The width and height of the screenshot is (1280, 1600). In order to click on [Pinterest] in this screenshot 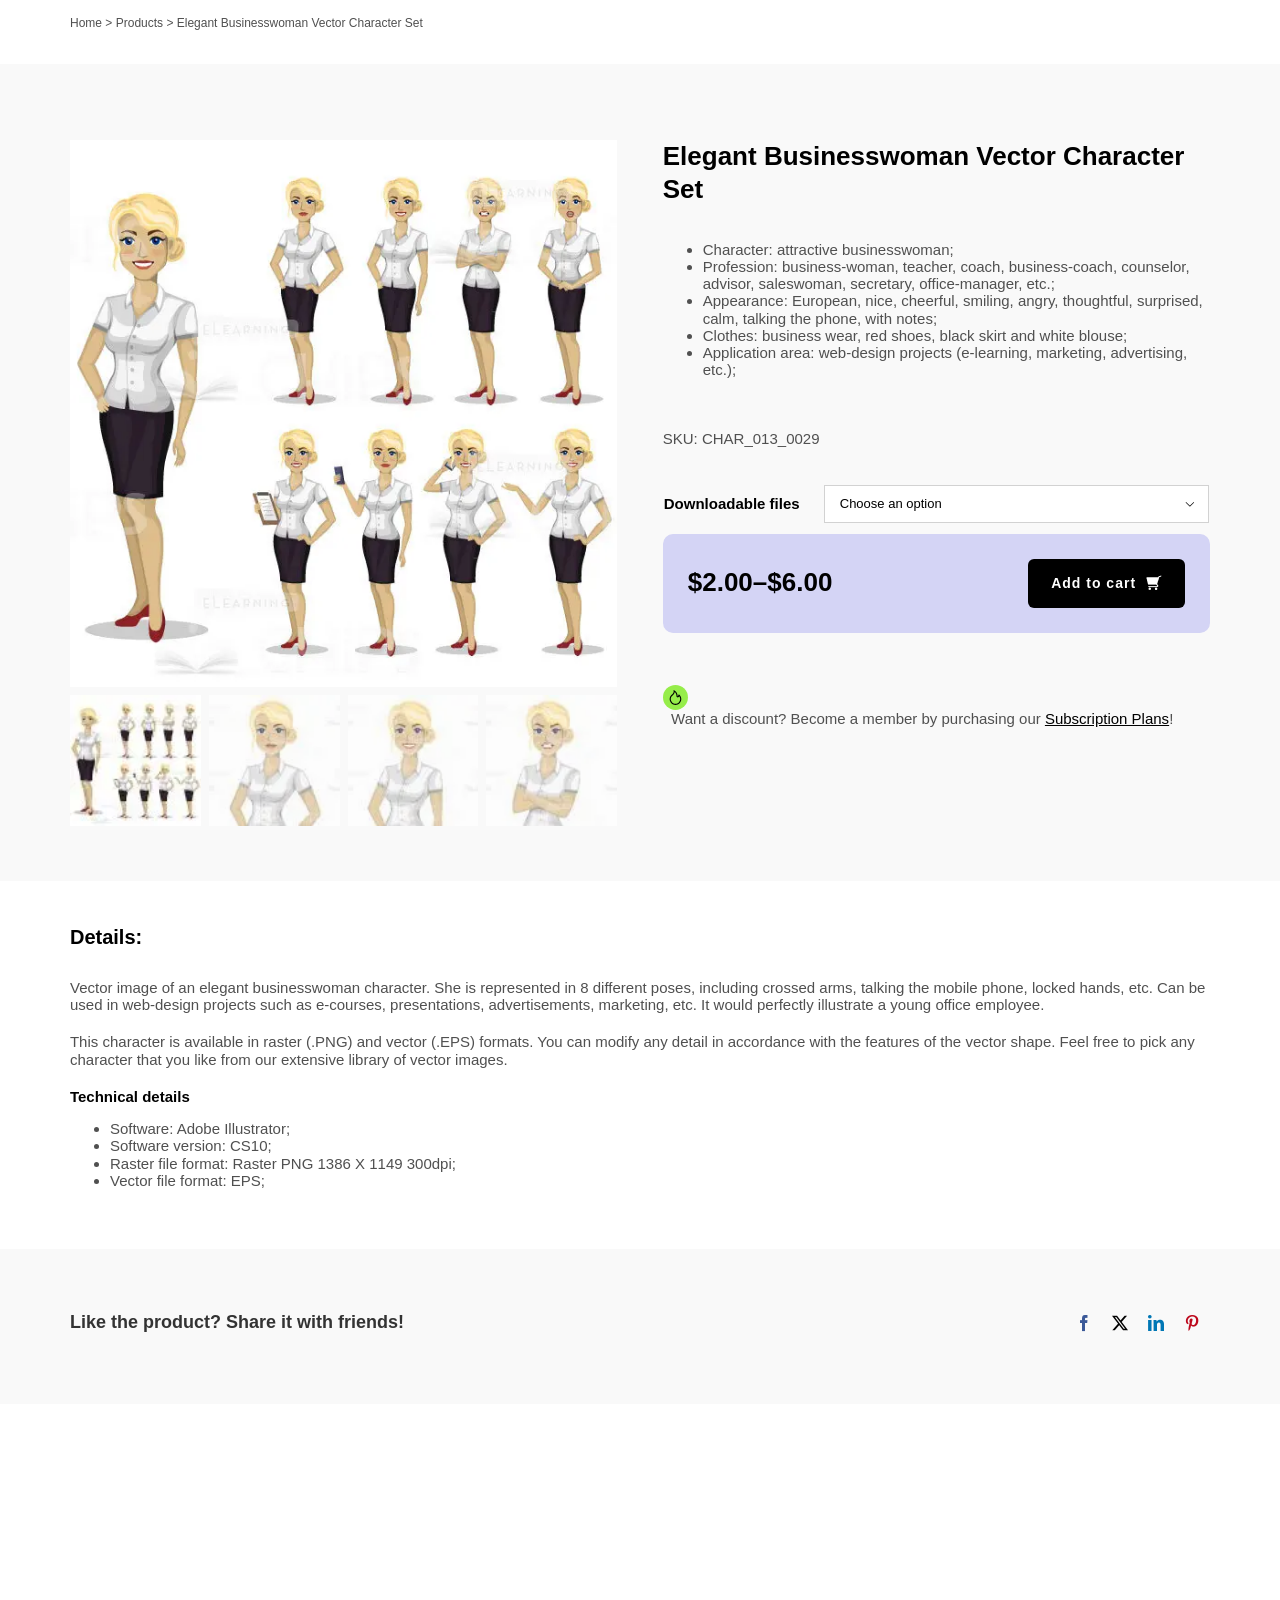, I will do `click(1192, 1326)`.